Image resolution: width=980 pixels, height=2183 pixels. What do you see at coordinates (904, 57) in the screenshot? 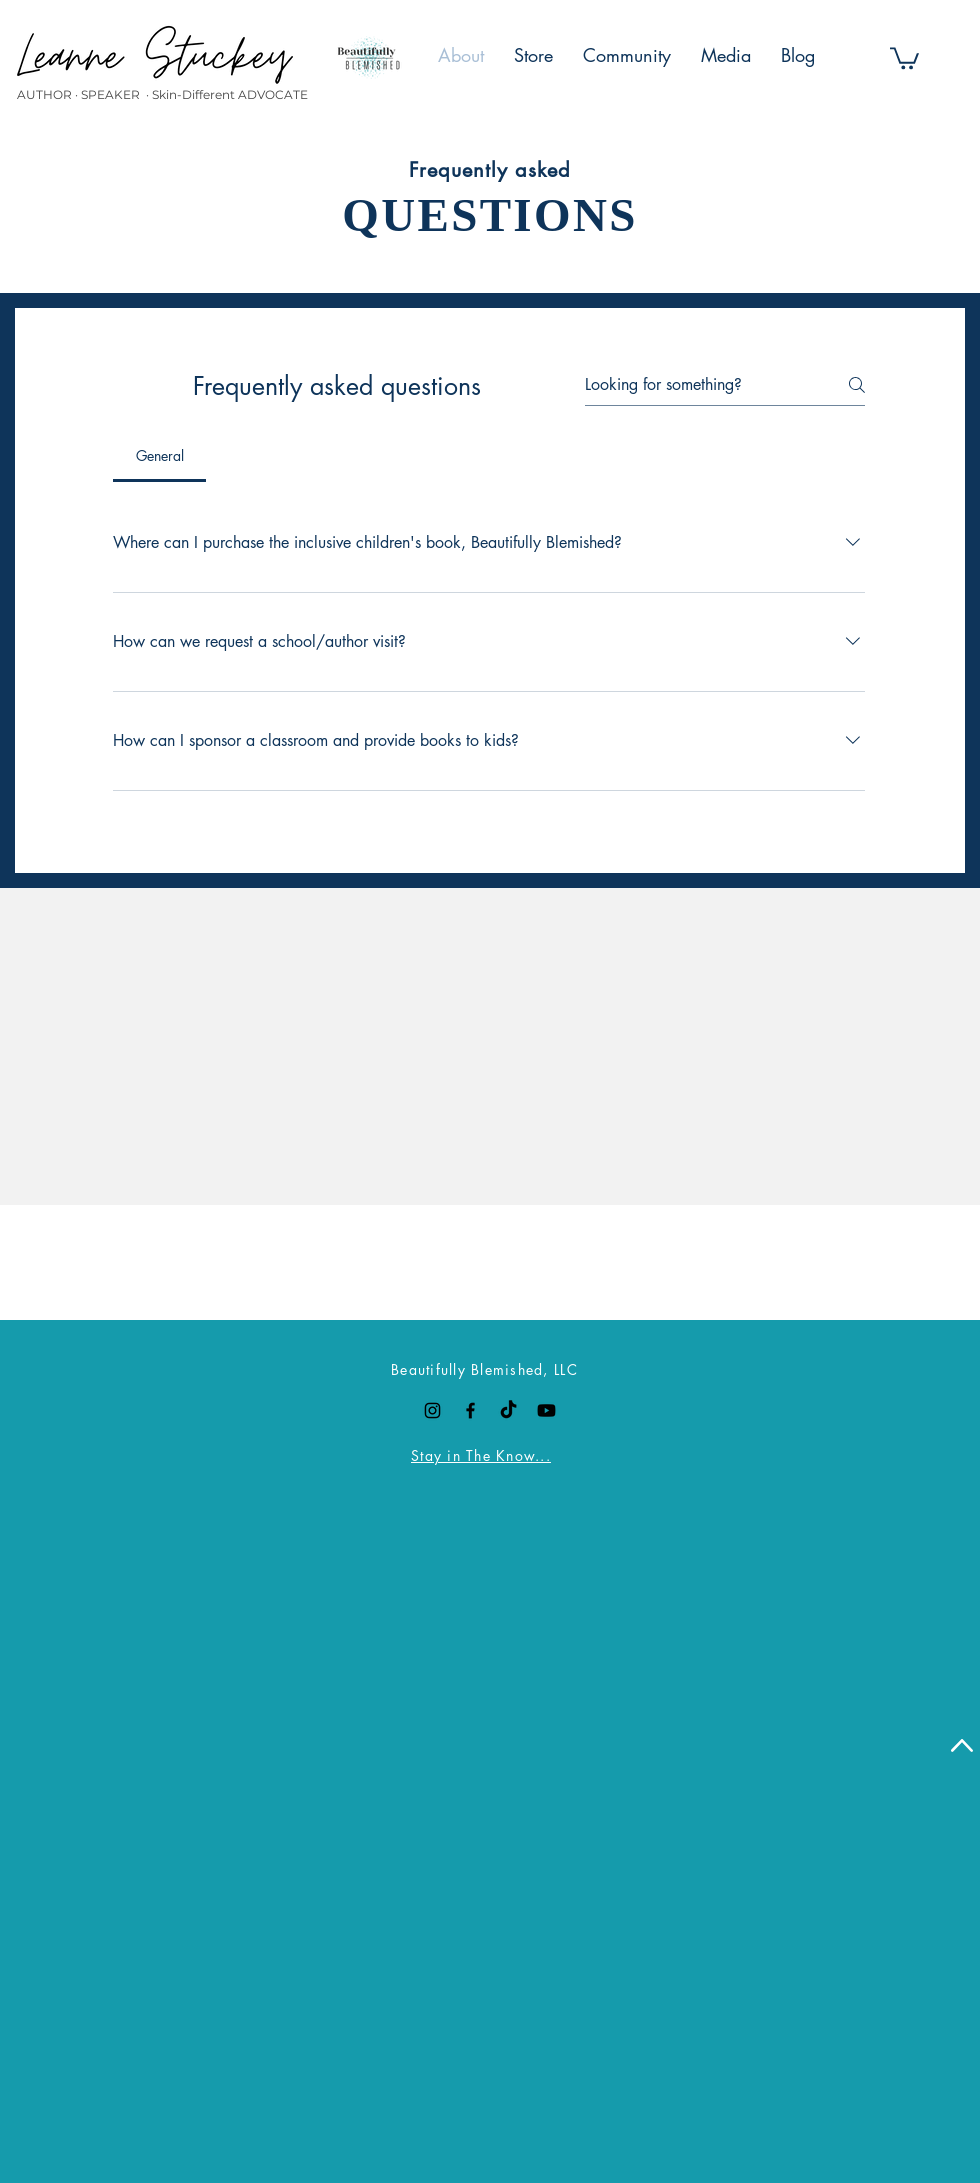
I see `[button]` at bounding box center [904, 57].